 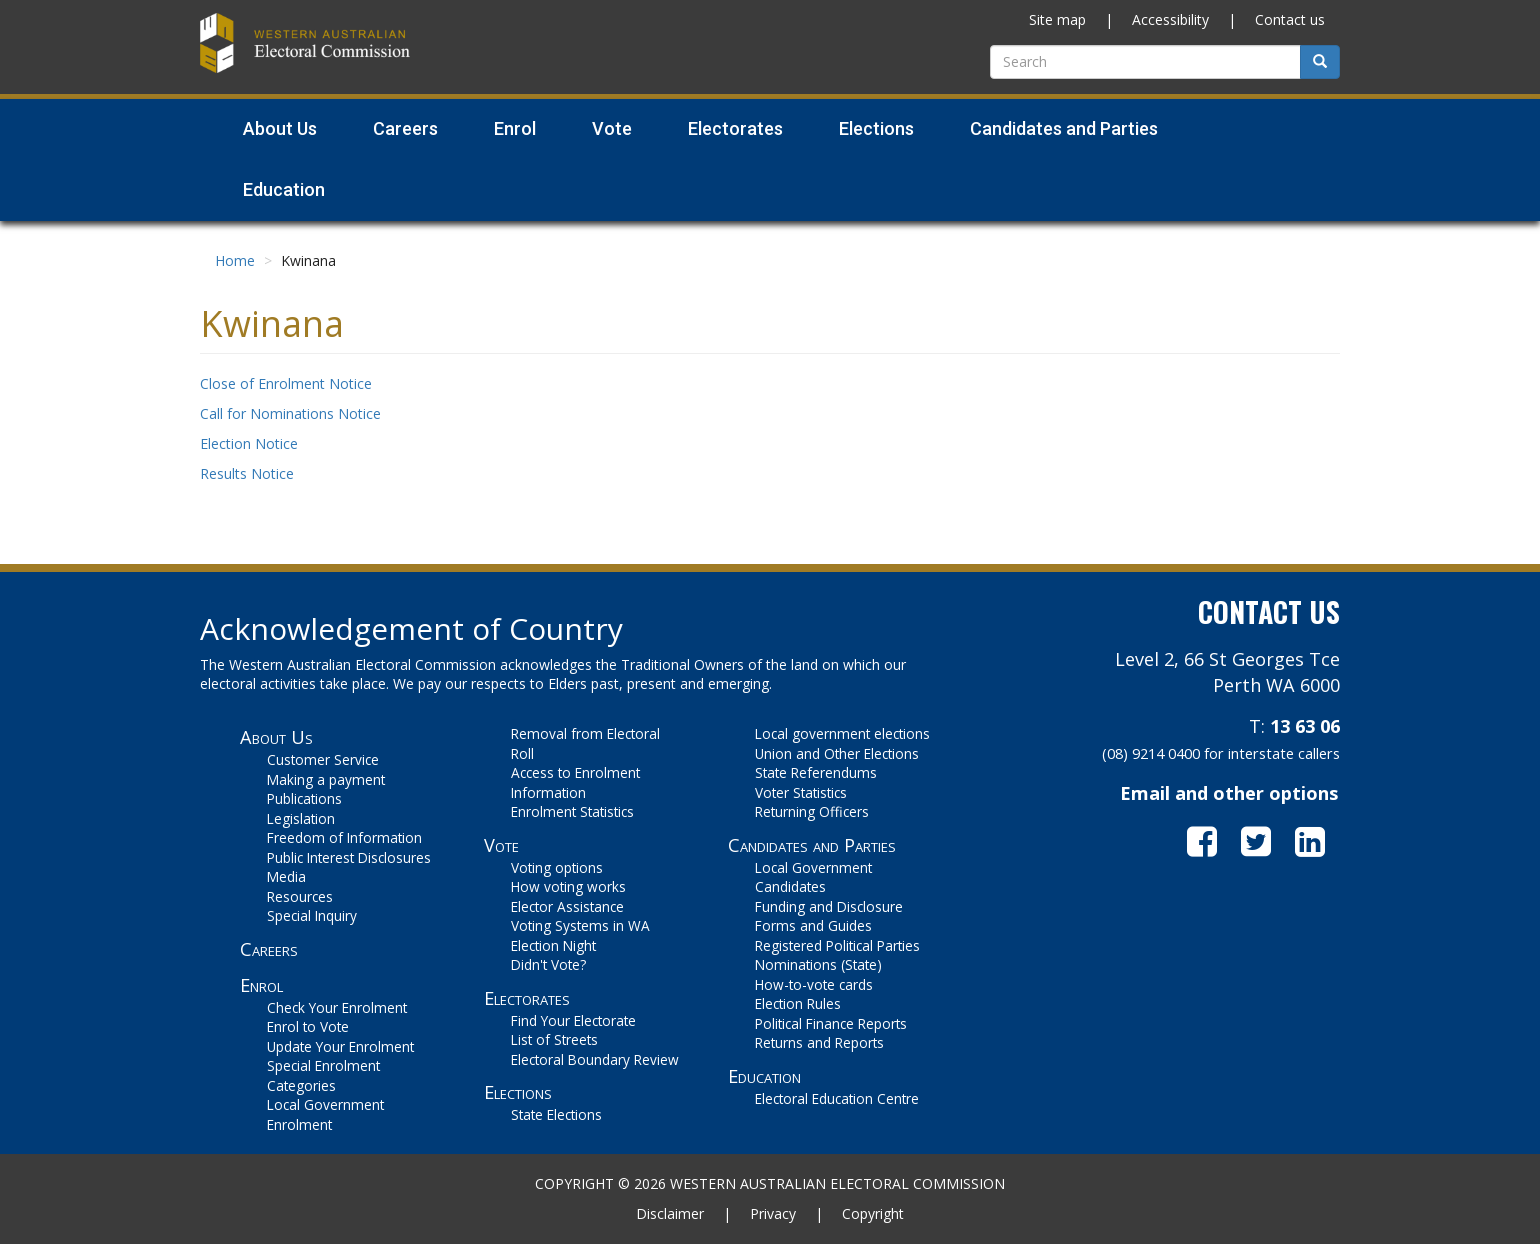 What do you see at coordinates (612, 128) in the screenshot?
I see `Vote [menuitem]` at bounding box center [612, 128].